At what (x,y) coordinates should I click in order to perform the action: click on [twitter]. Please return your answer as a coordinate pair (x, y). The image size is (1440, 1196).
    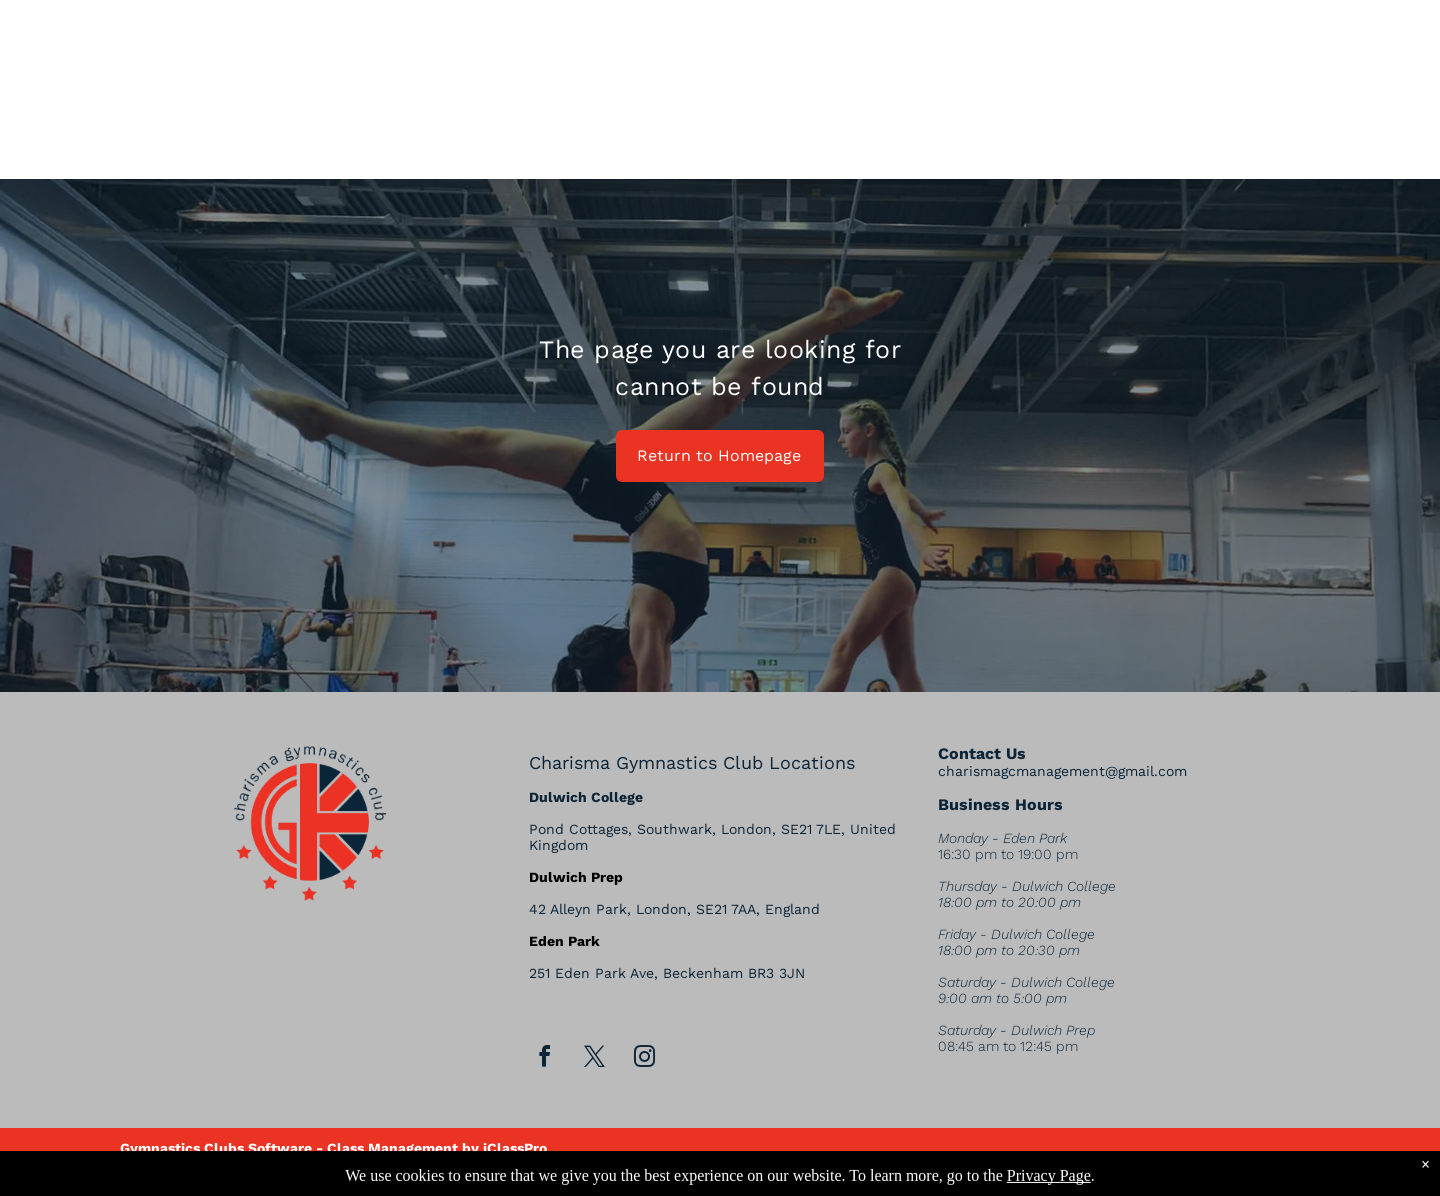
    Looking at the image, I should click on (595, 1059).